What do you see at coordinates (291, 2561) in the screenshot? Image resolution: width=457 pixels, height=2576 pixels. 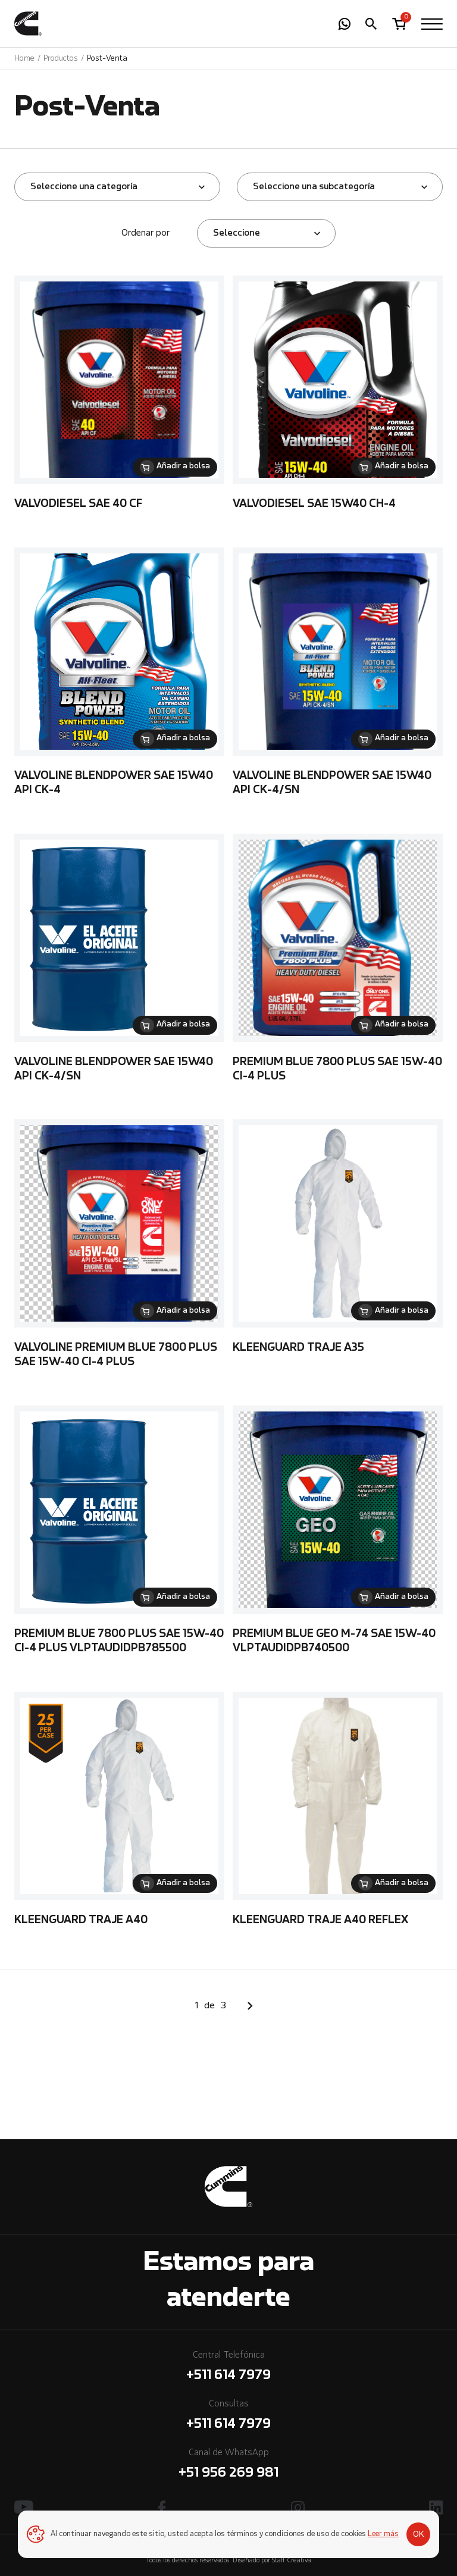 I see `Staff Creativa` at bounding box center [291, 2561].